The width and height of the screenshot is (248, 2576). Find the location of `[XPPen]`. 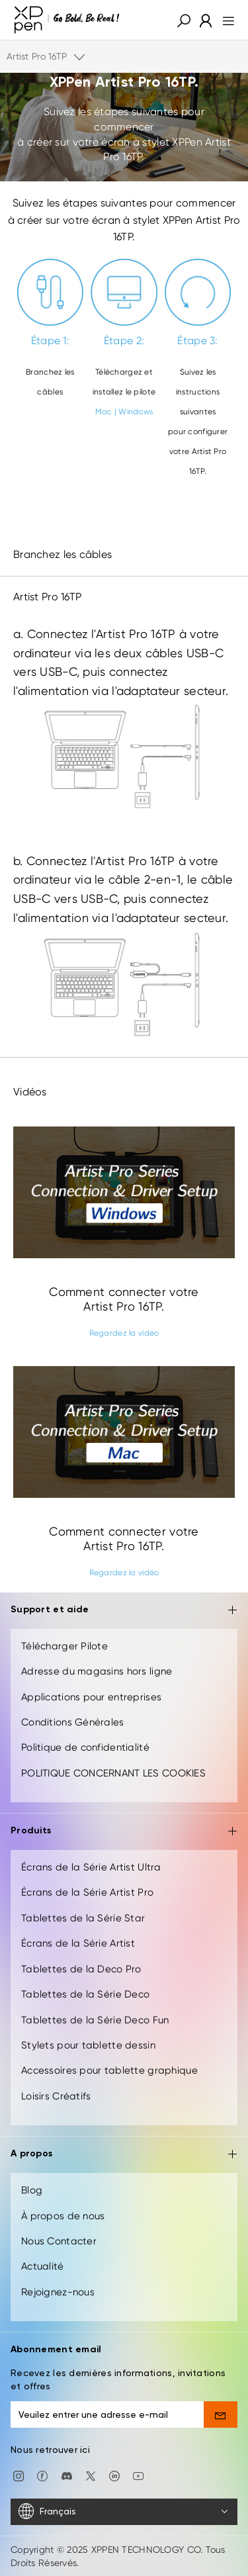

[XPPen] is located at coordinates (66, 20).